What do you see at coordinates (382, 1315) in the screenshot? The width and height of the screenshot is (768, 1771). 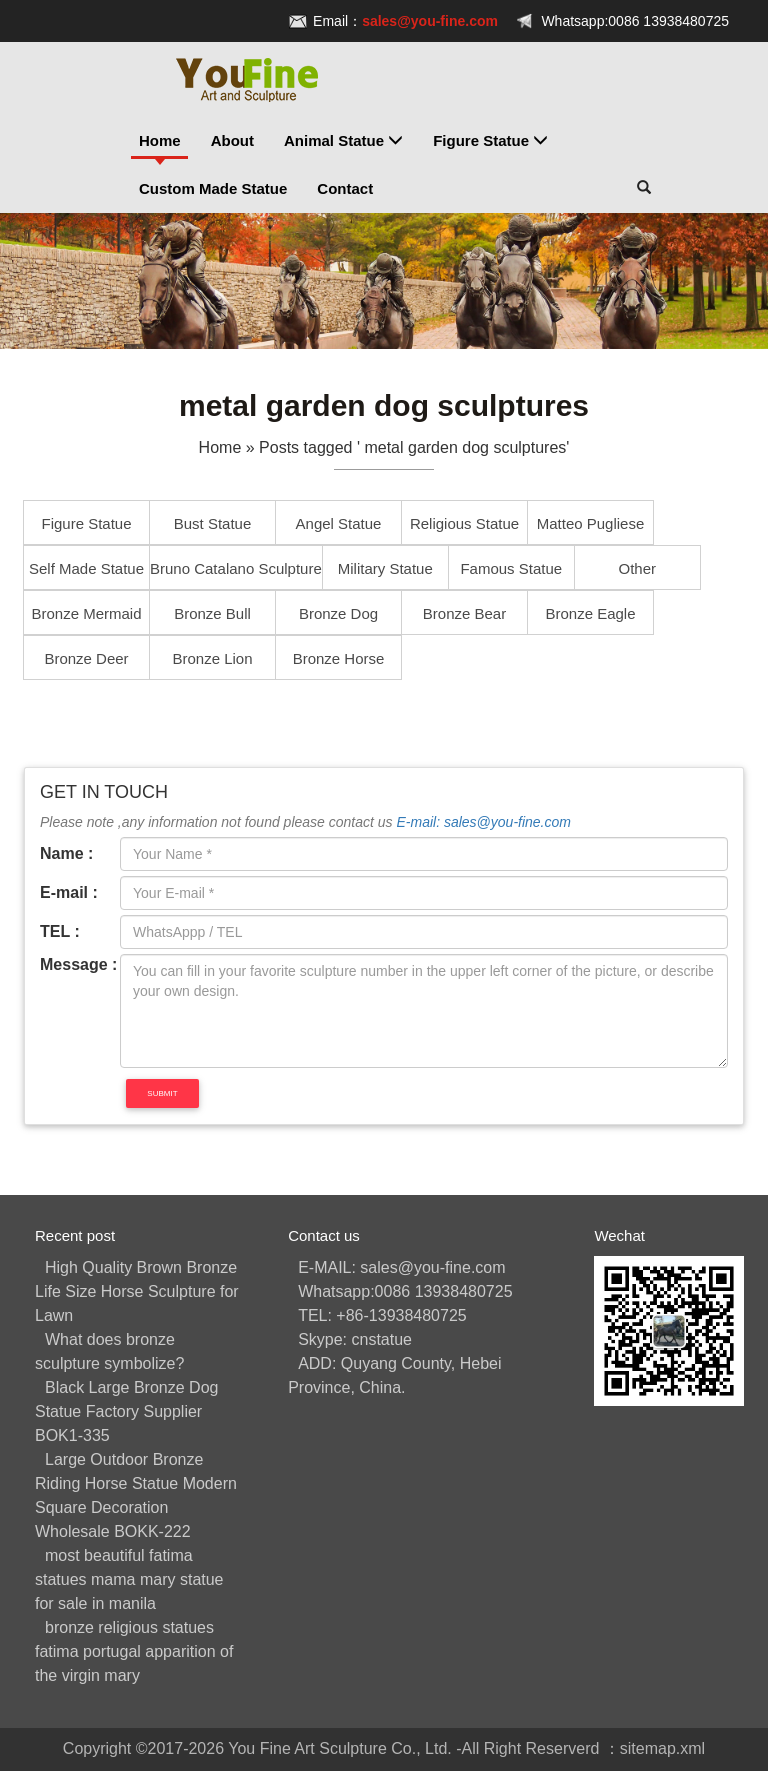 I see `TEL: +86-13938480725` at bounding box center [382, 1315].